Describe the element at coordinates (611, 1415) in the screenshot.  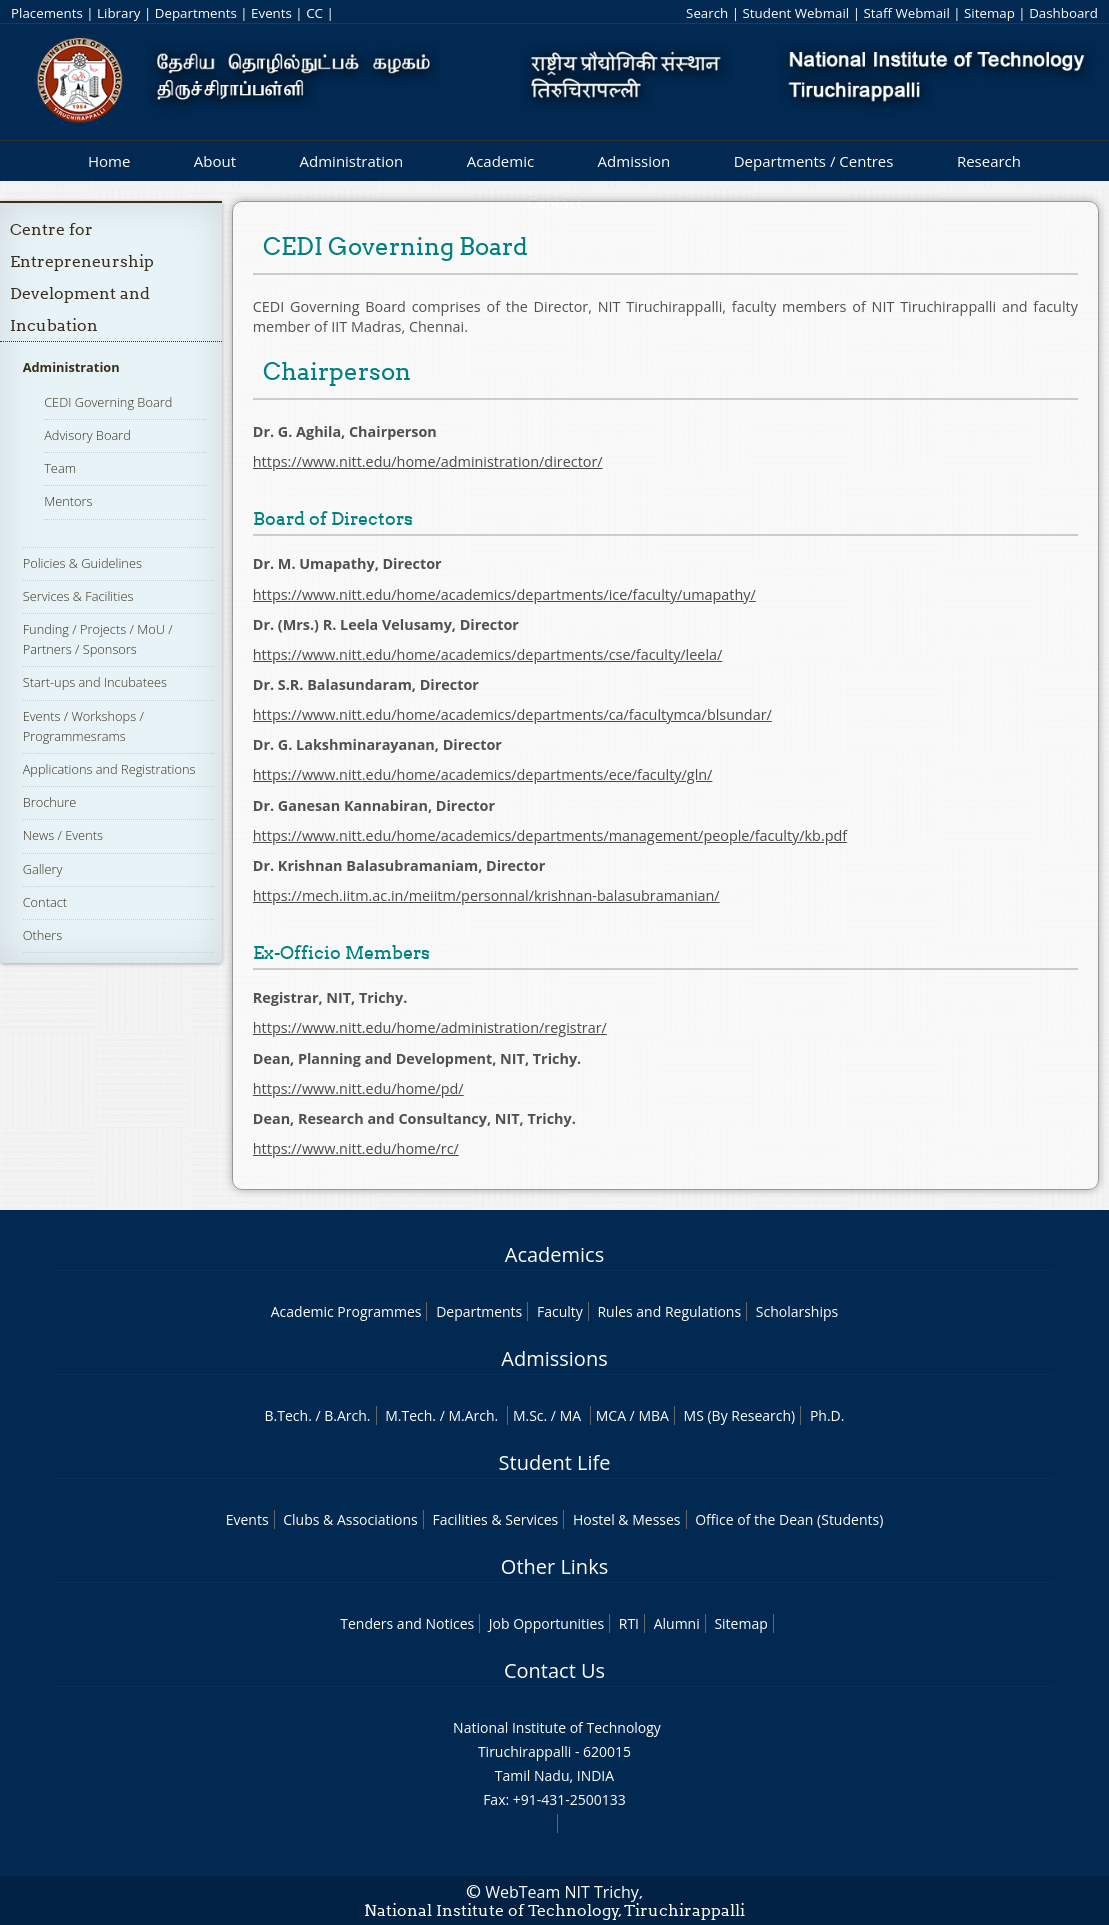
I see `MCA` at that location.